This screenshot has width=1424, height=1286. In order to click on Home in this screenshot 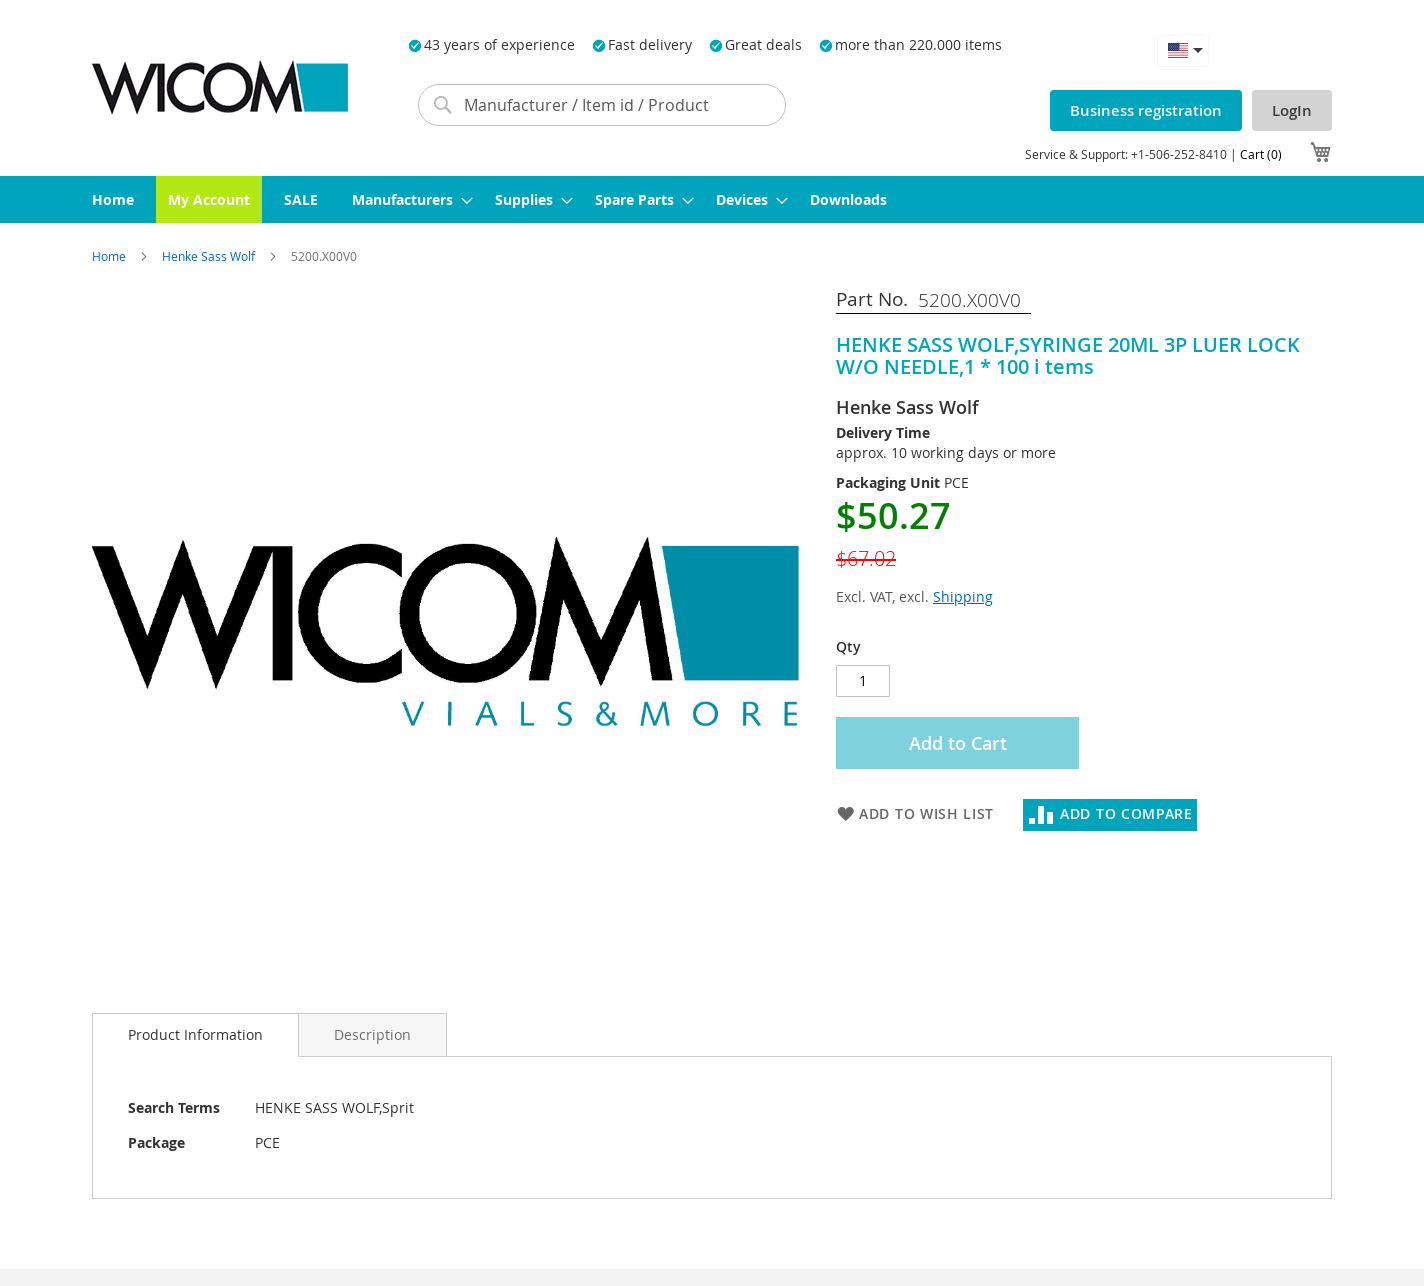, I will do `click(110, 256)`.